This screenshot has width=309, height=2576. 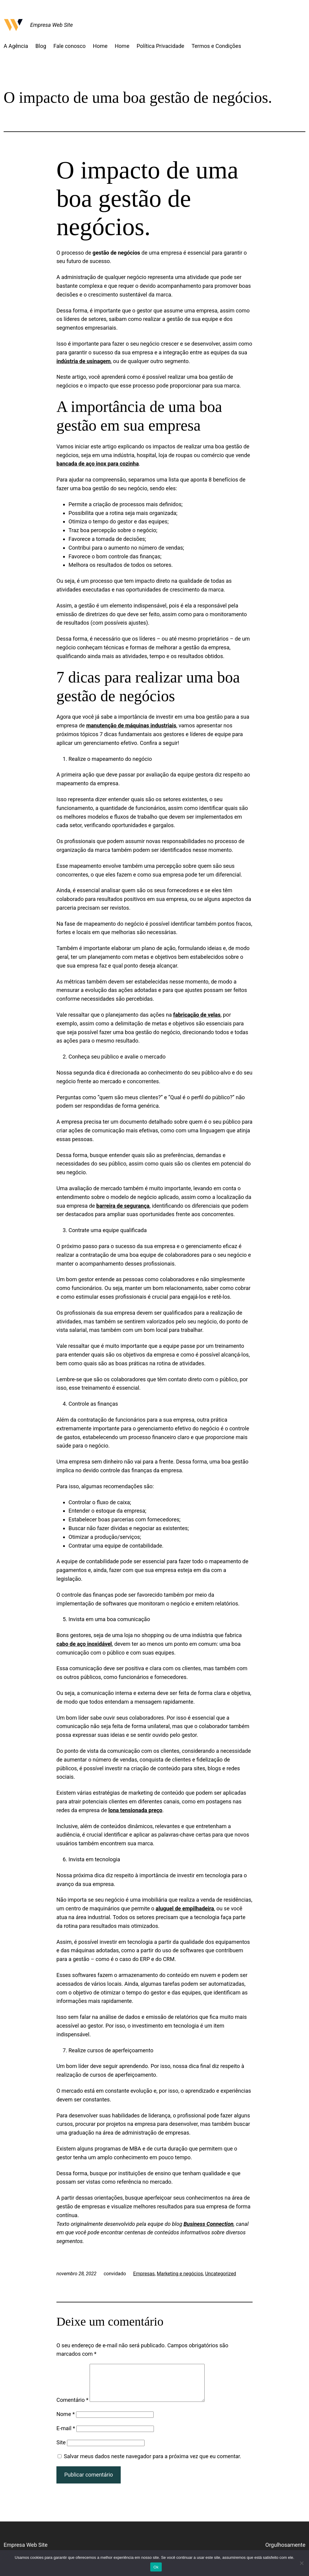 I want to click on Empresas, so click(x=143, y=2273).